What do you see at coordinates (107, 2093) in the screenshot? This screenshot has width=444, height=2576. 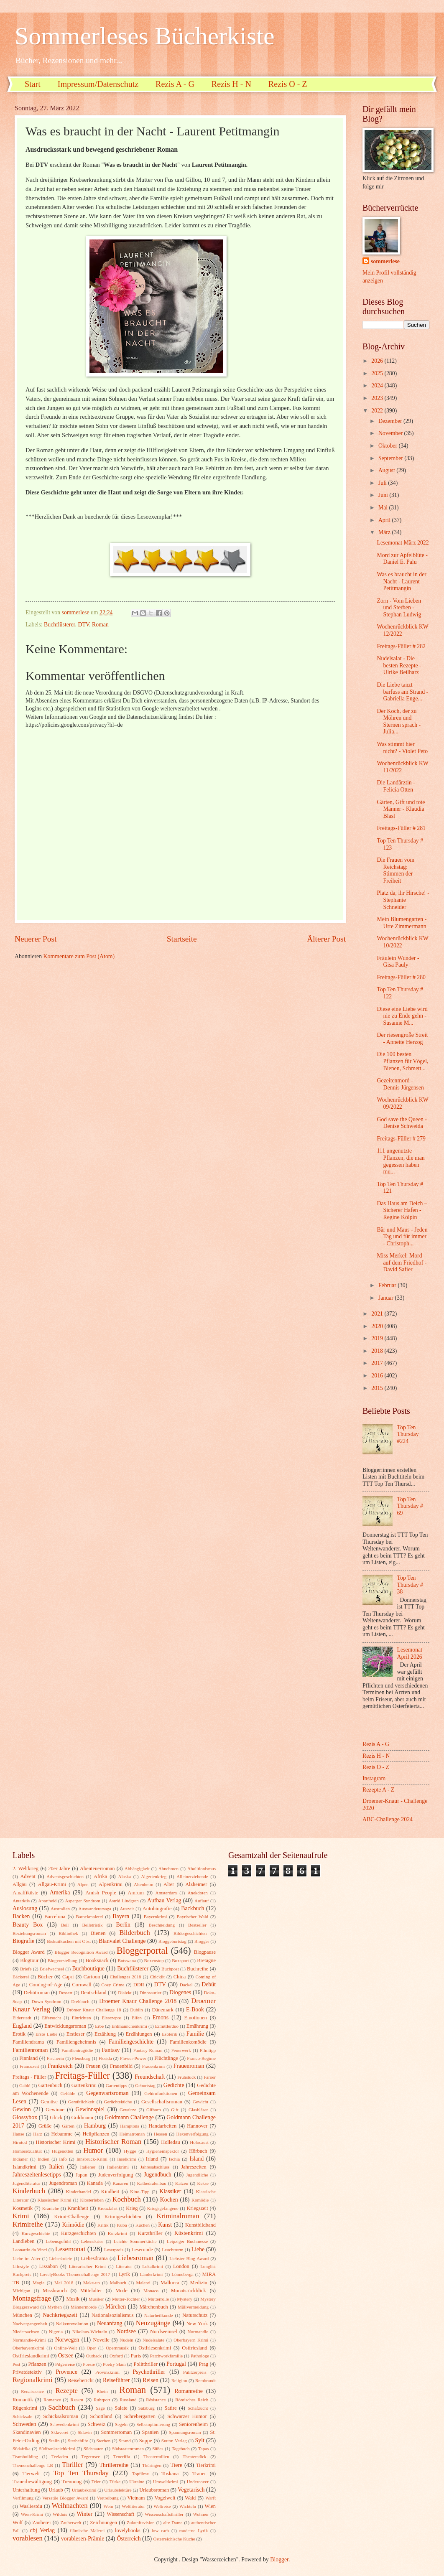 I see `Gegenwartsroman` at bounding box center [107, 2093].